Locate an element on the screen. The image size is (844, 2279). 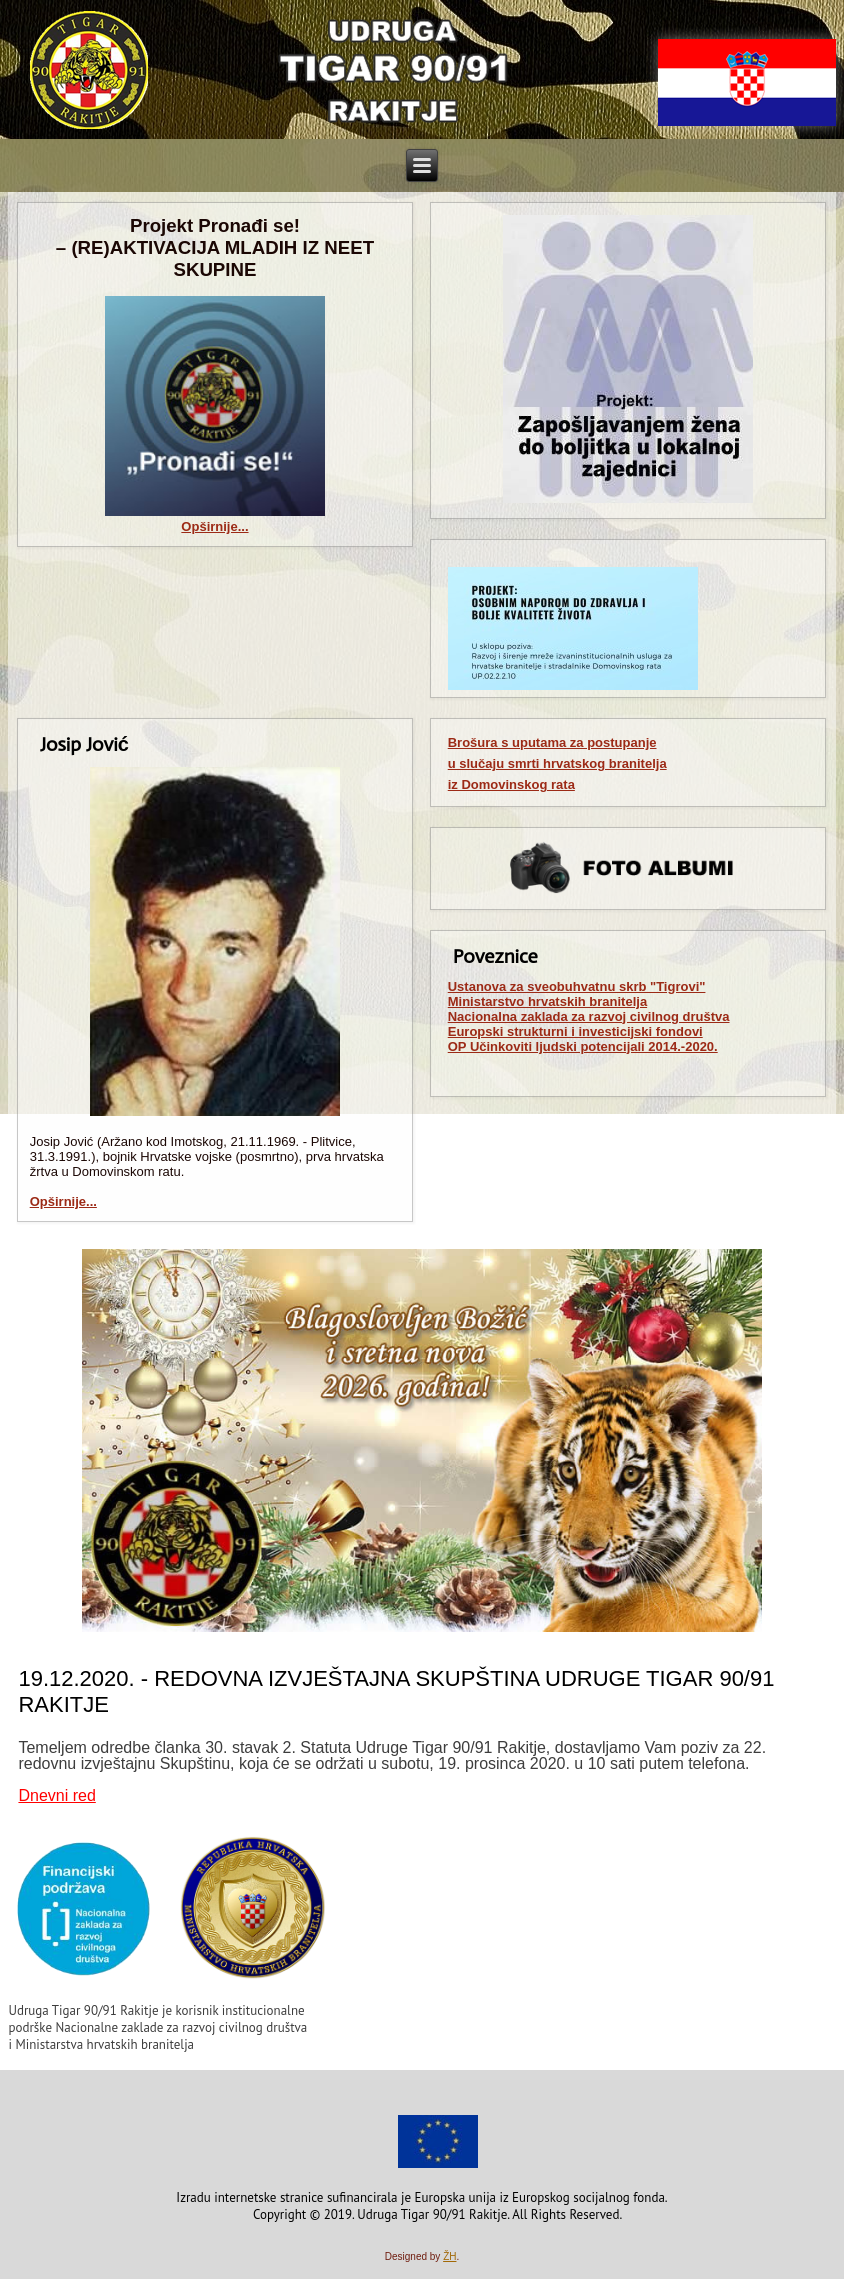
ŽH is located at coordinates (449, 2256).